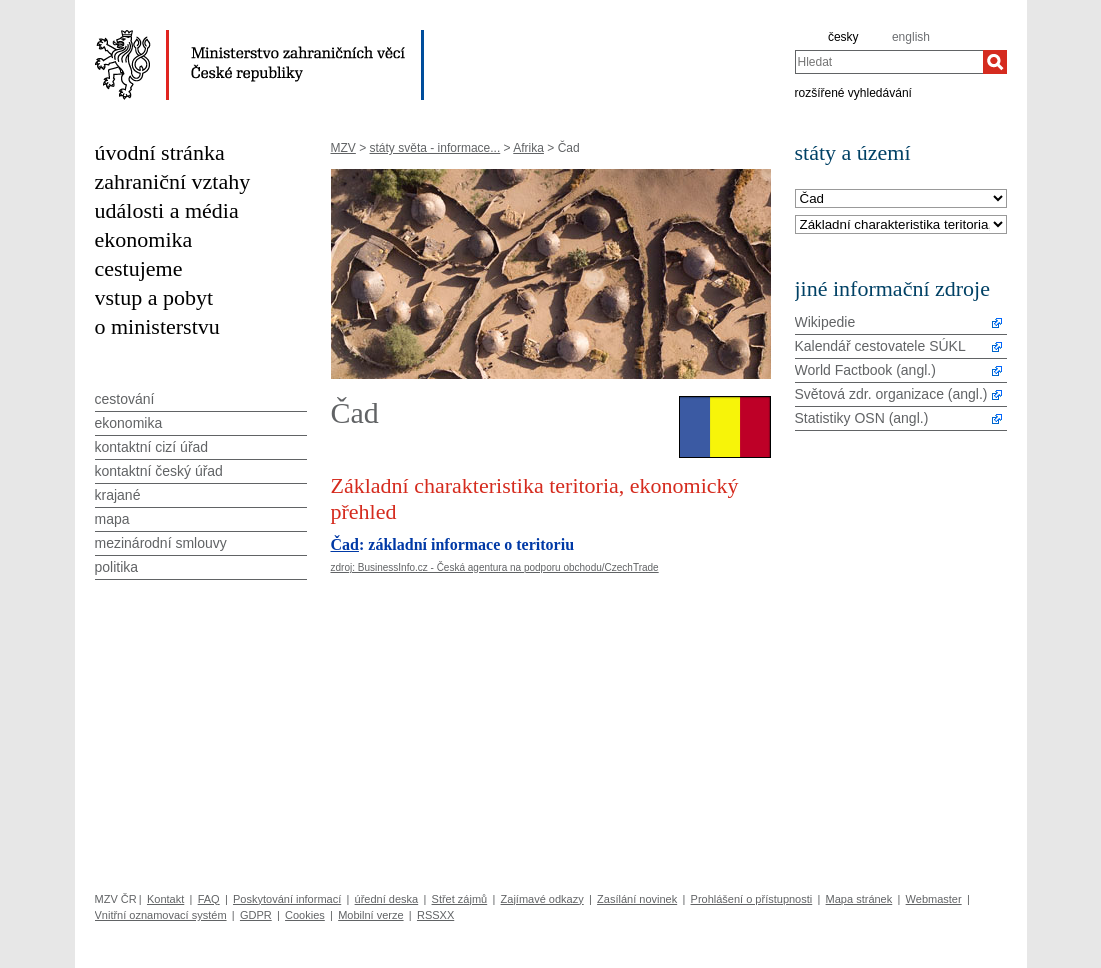 The height and width of the screenshot is (968, 1101). Describe the element at coordinates (161, 543) in the screenshot. I see `mezinárodní smlouvy` at that location.